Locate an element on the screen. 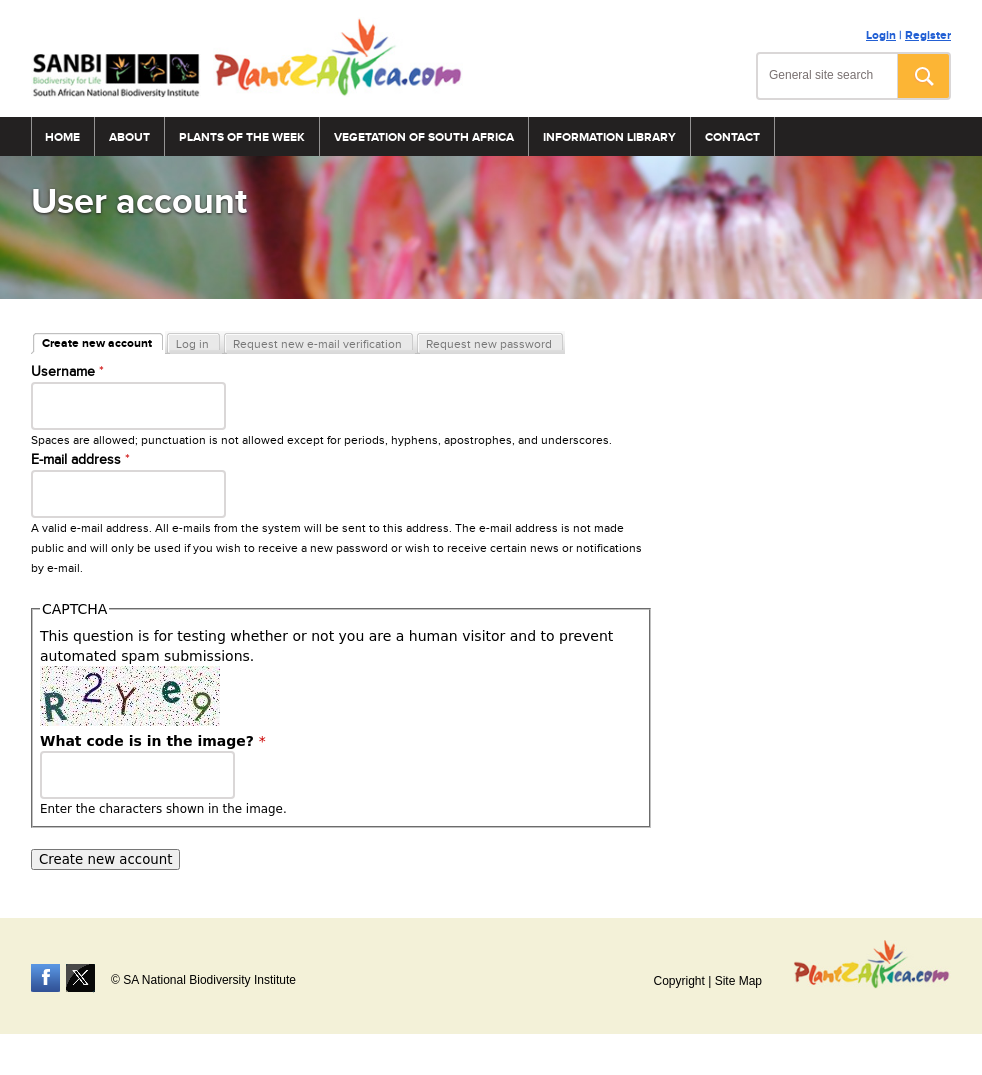  Home is located at coordinates (62, 137).